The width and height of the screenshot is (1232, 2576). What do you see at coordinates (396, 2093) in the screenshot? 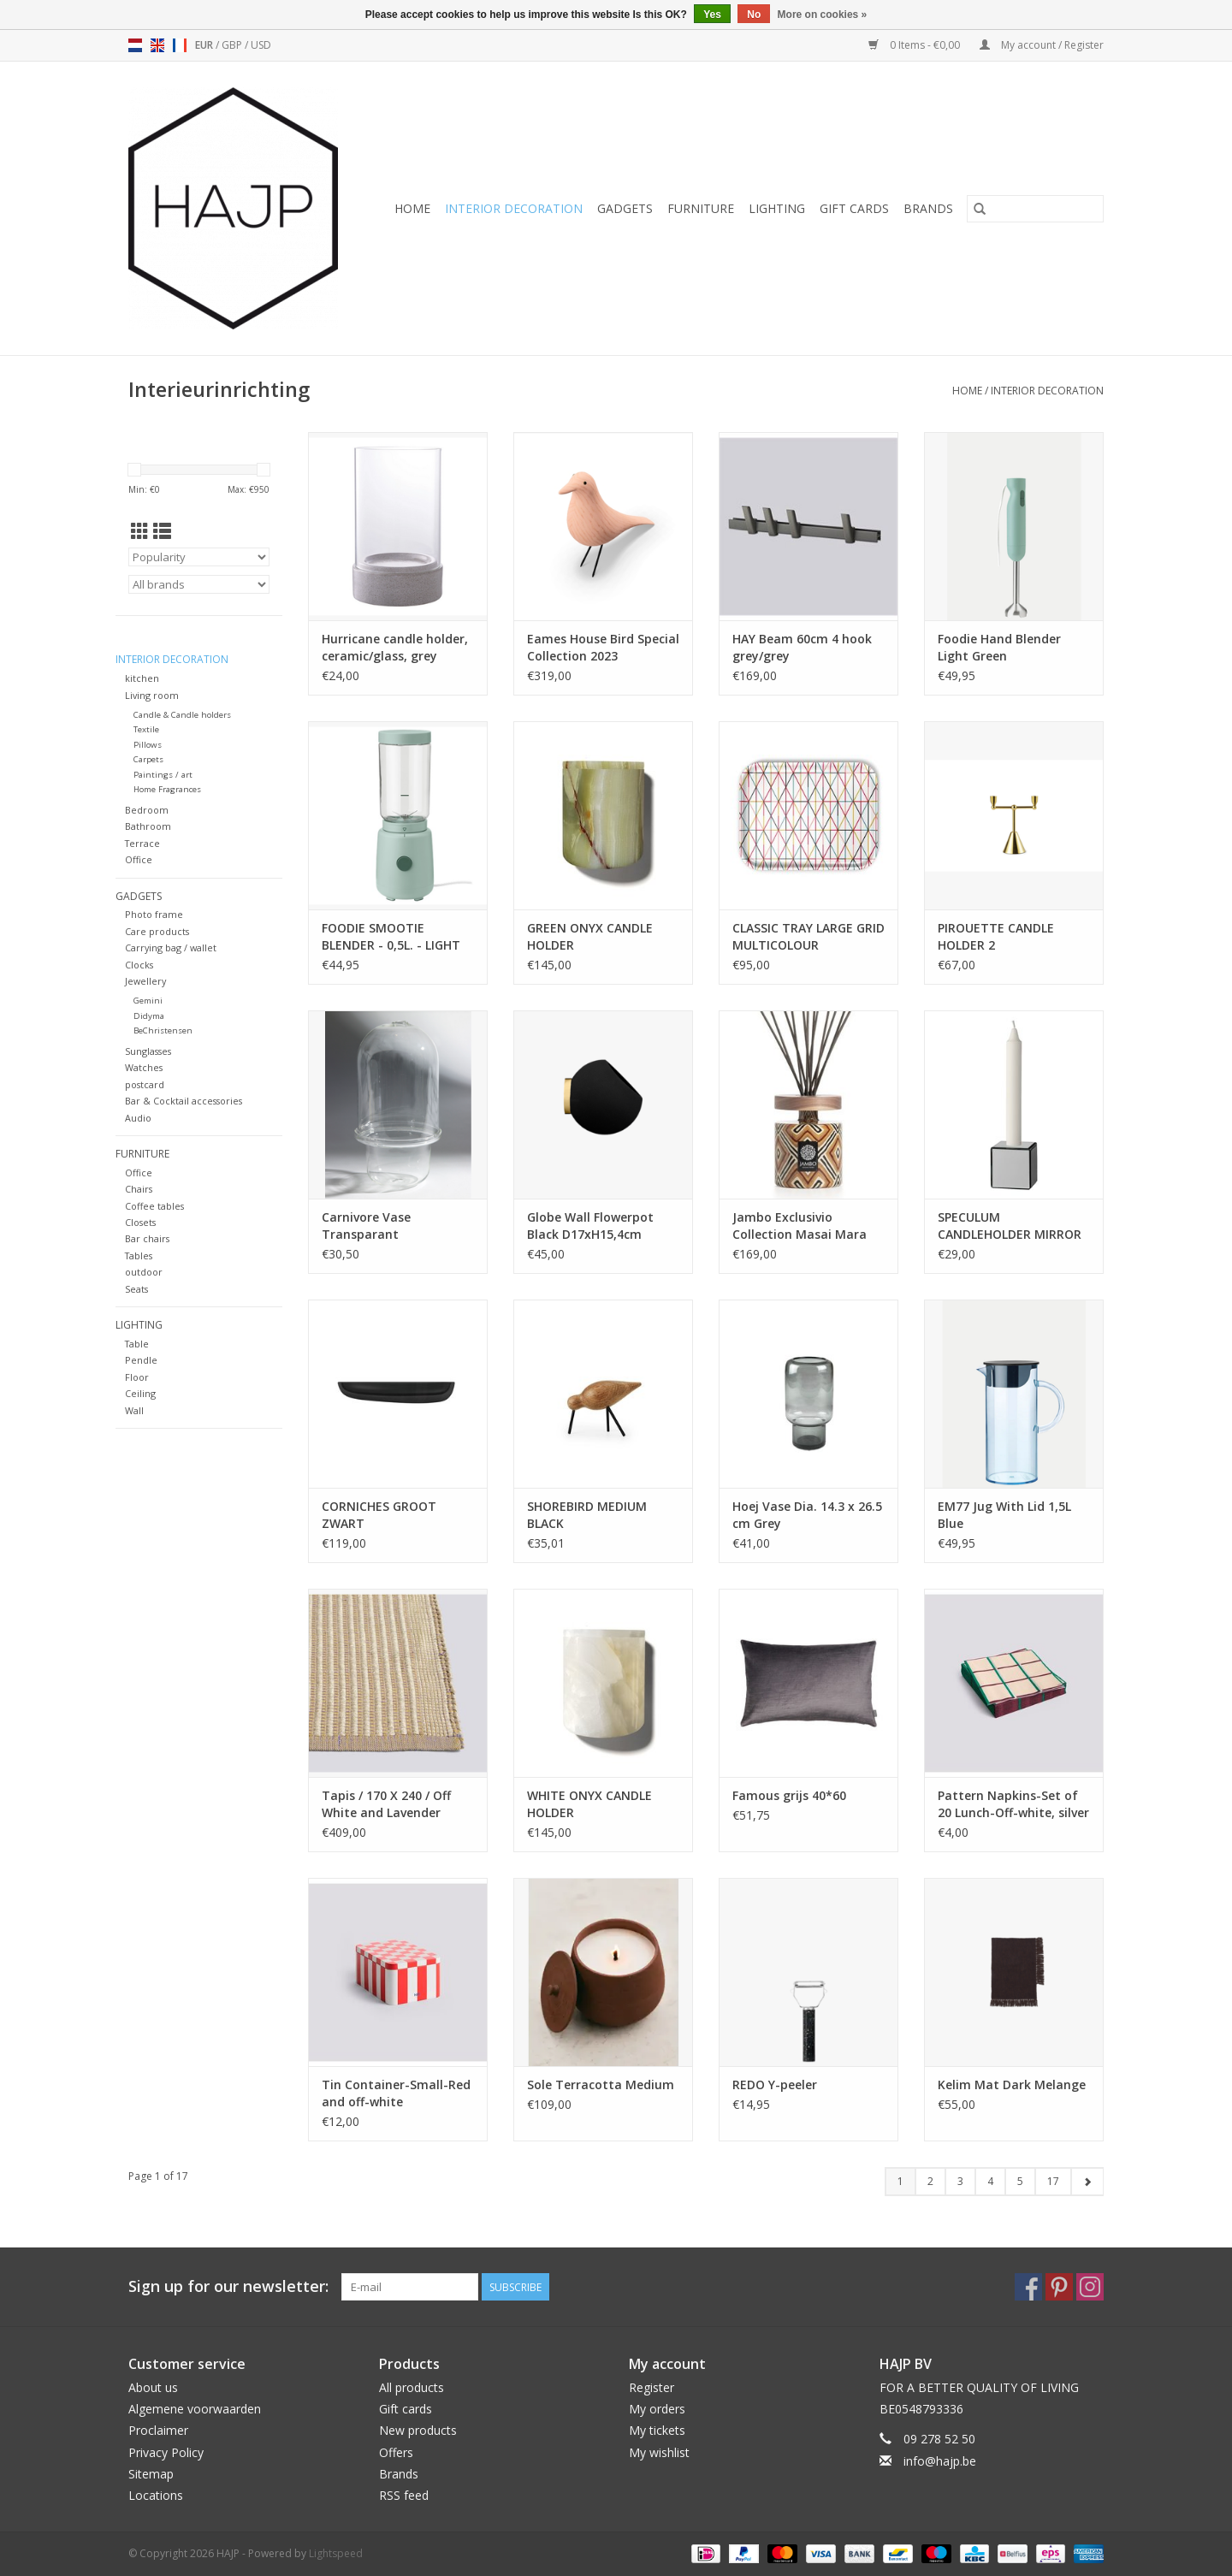
I see `Tin Container-Small-Red and off-white` at bounding box center [396, 2093].